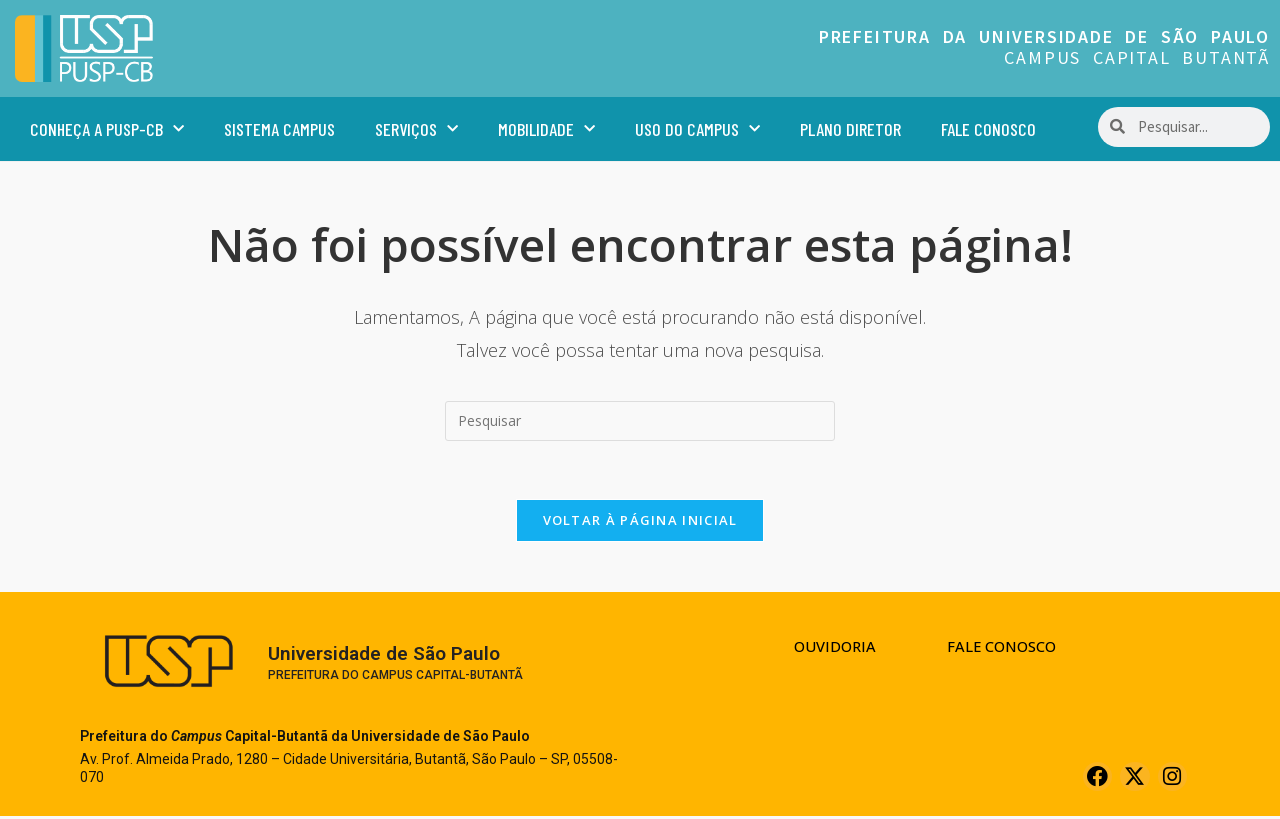 The height and width of the screenshot is (819, 1280). Describe the element at coordinates (850, 129) in the screenshot. I see `Plano Diretor` at that location.